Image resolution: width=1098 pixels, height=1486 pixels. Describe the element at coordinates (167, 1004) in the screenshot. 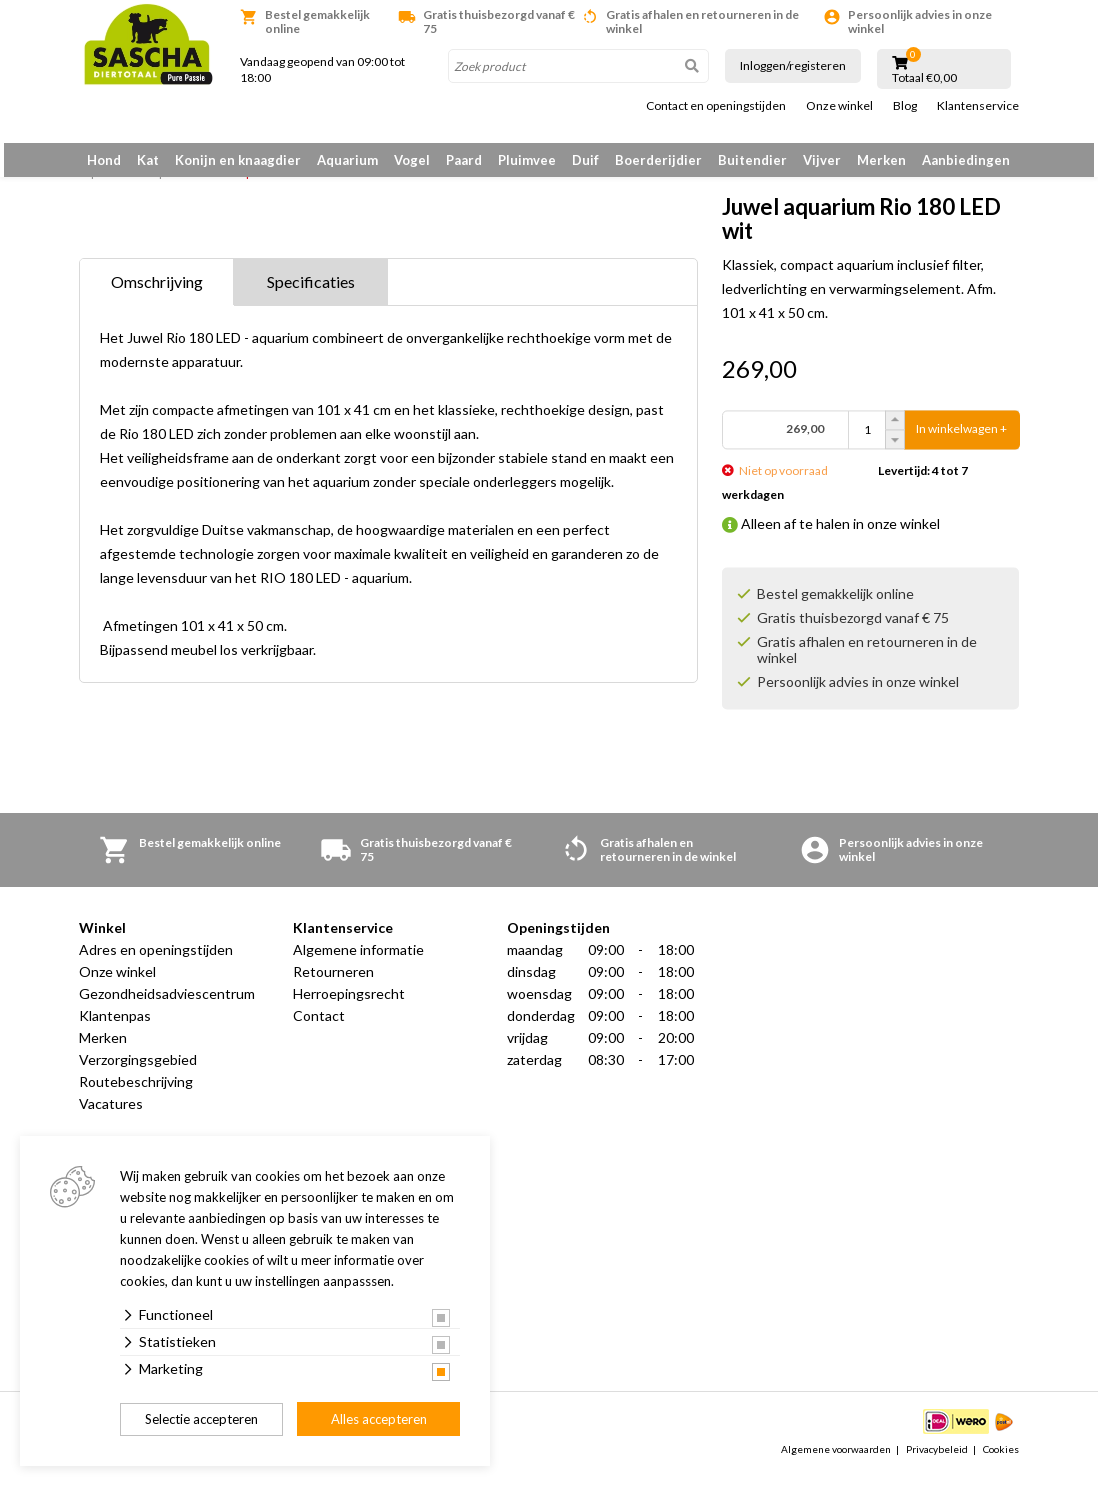

I see `Gezondheidsadviescentrum` at that location.